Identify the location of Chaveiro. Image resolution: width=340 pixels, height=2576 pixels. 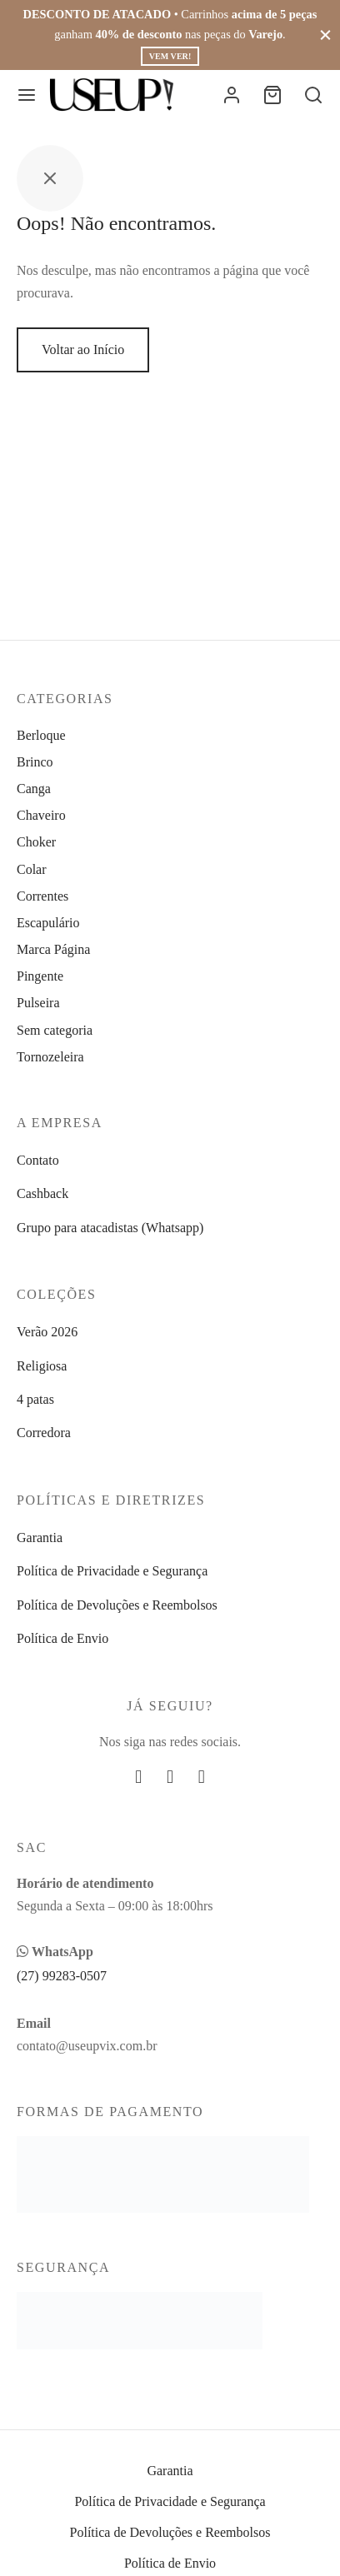
(41, 815).